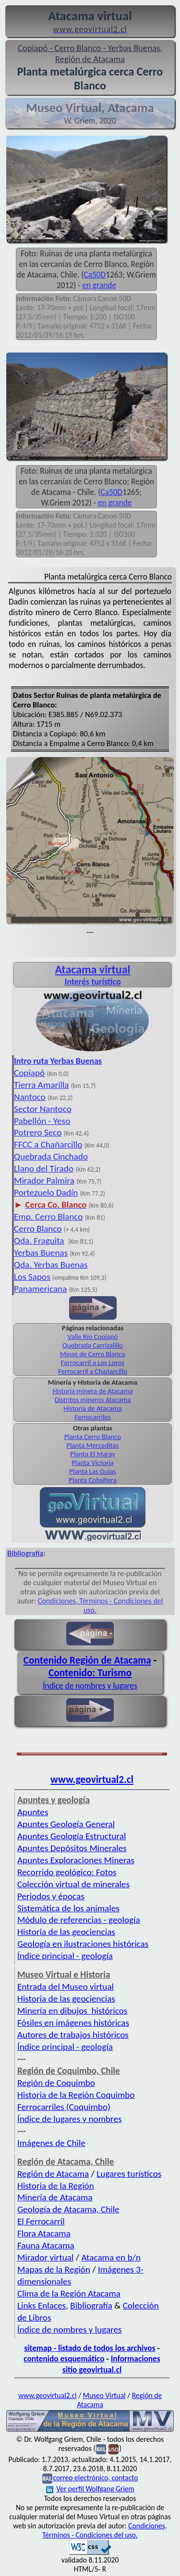 The width and height of the screenshot is (180, 2576). I want to click on Ferrocarriles, so click(92, 1417).